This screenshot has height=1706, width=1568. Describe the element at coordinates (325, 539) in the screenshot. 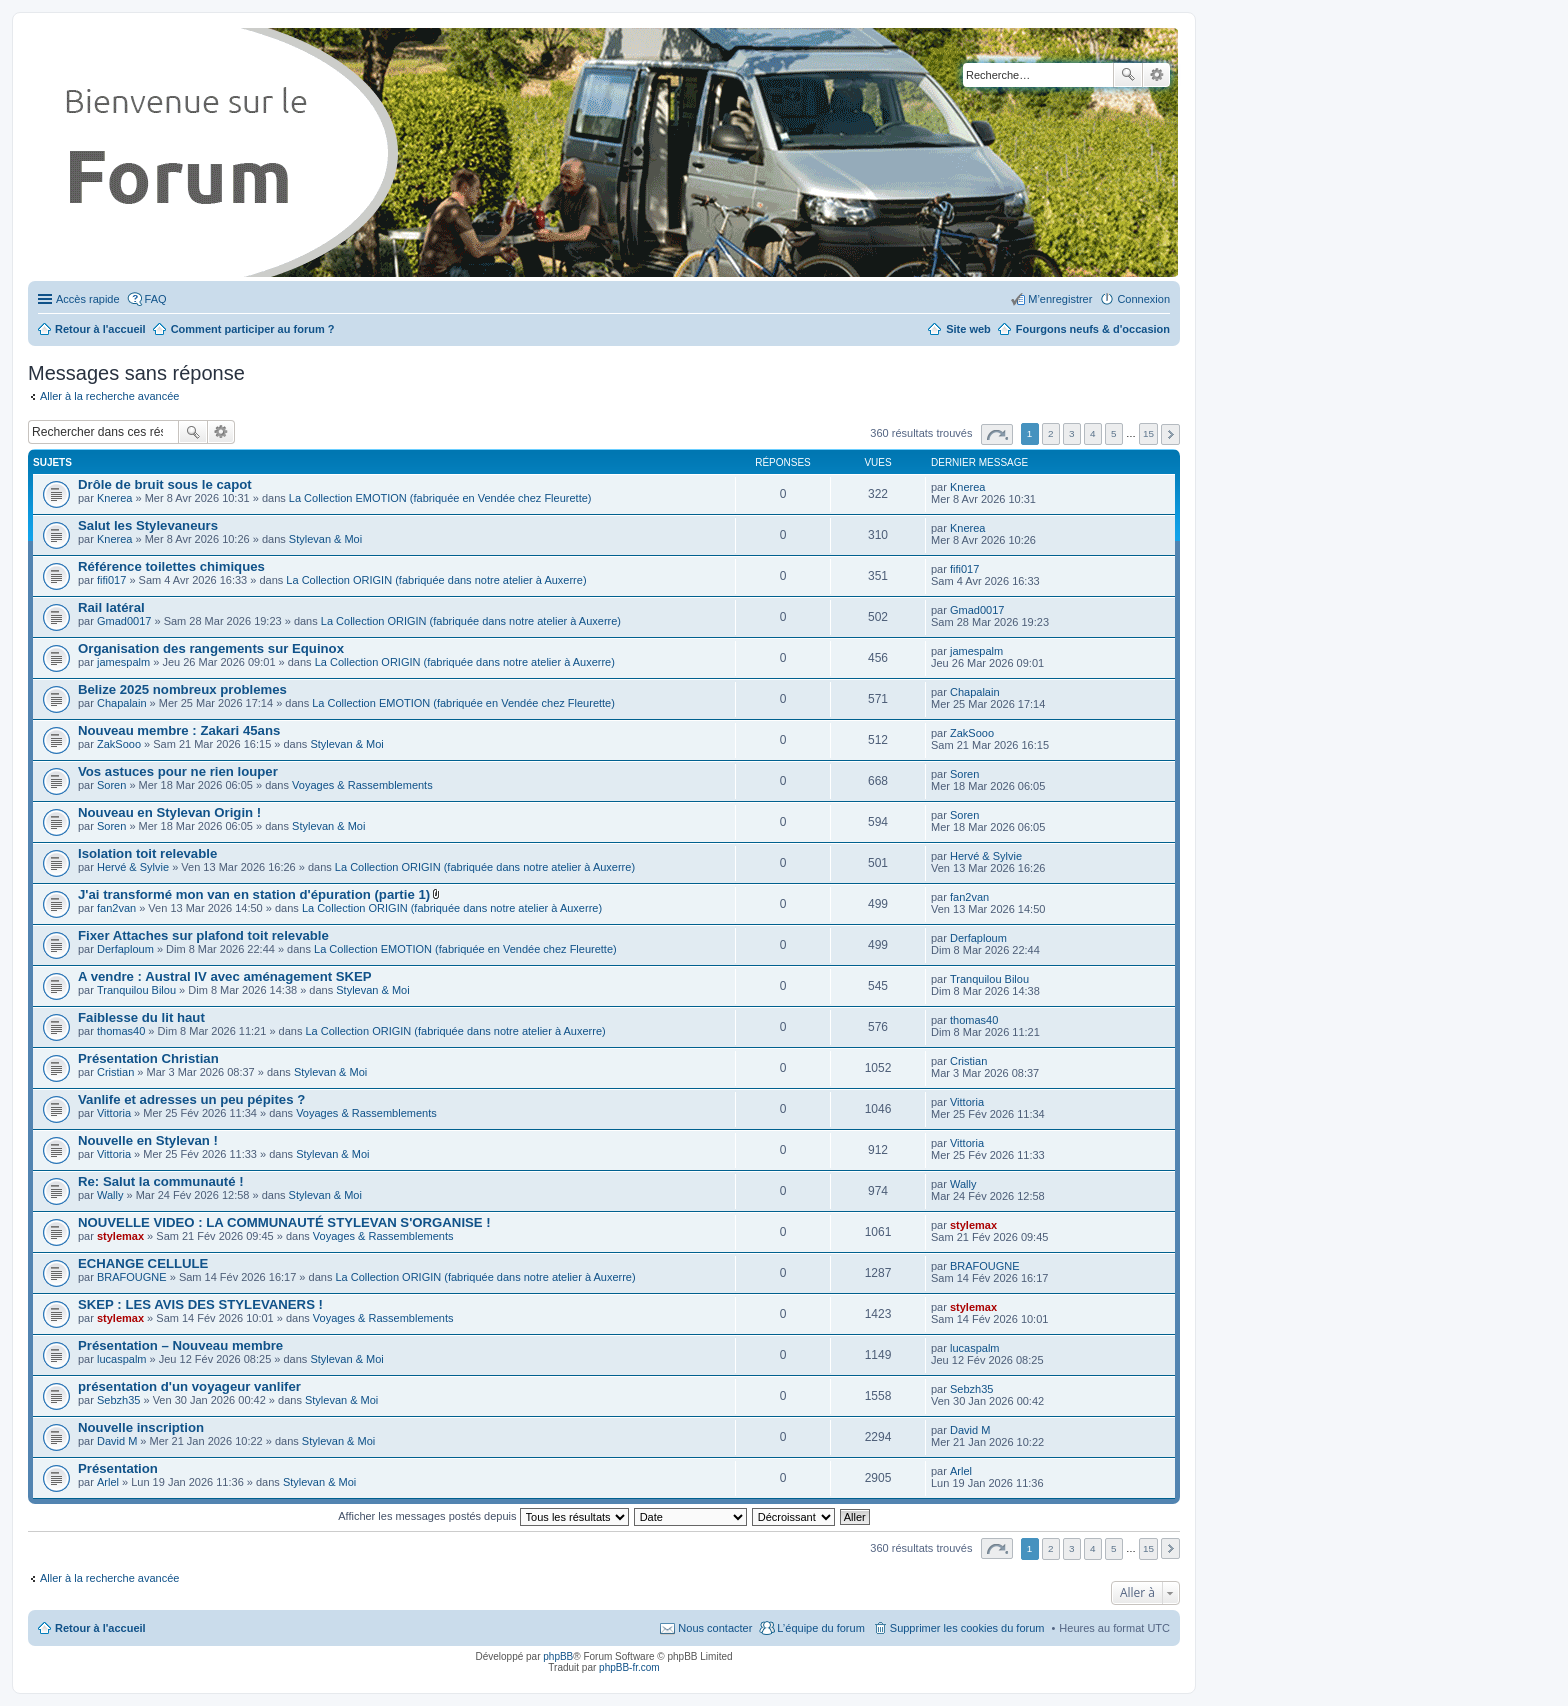

I see `Stylevan & Moi` at that location.